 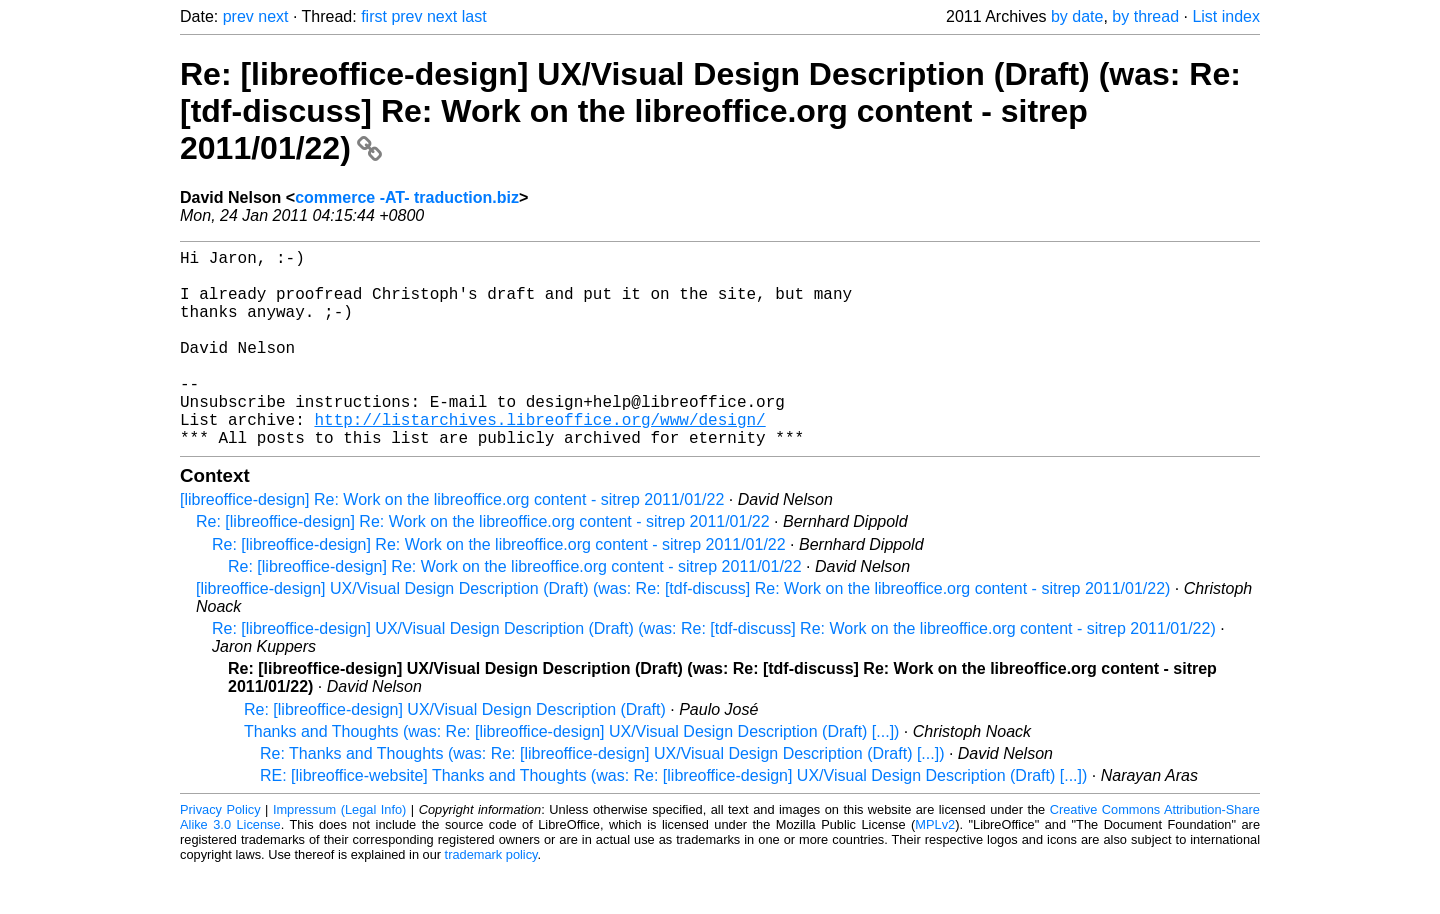 What do you see at coordinates (1145, 16) in the screenshot?
I see `by thread` at bounding box center [1145, 16].